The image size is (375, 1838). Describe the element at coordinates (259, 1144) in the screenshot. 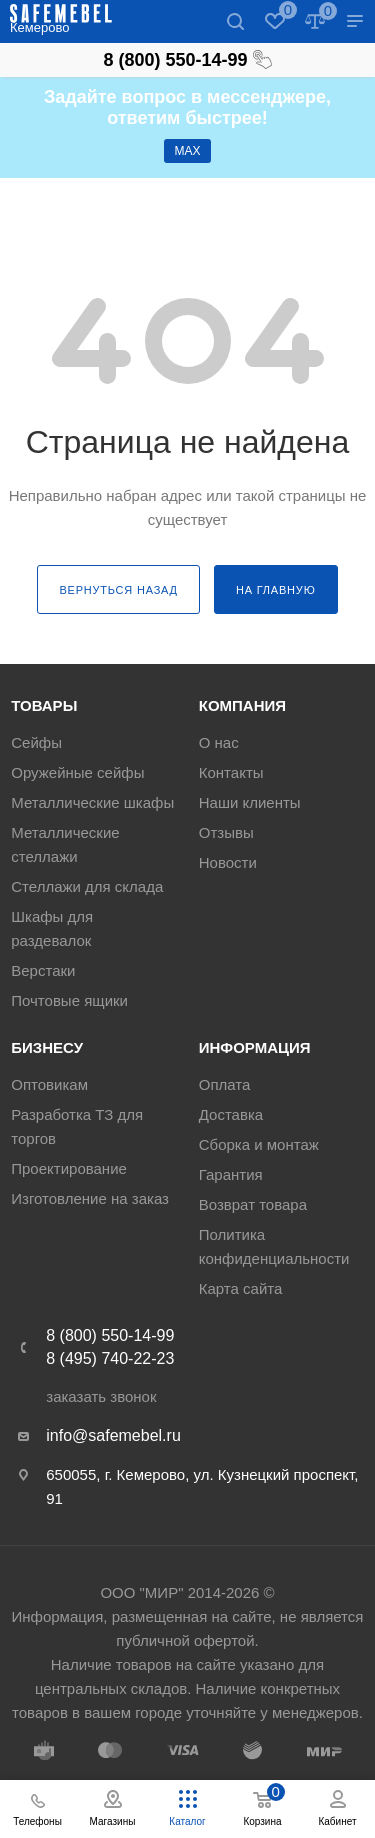

I see `Сборка и монтаж` at that location.